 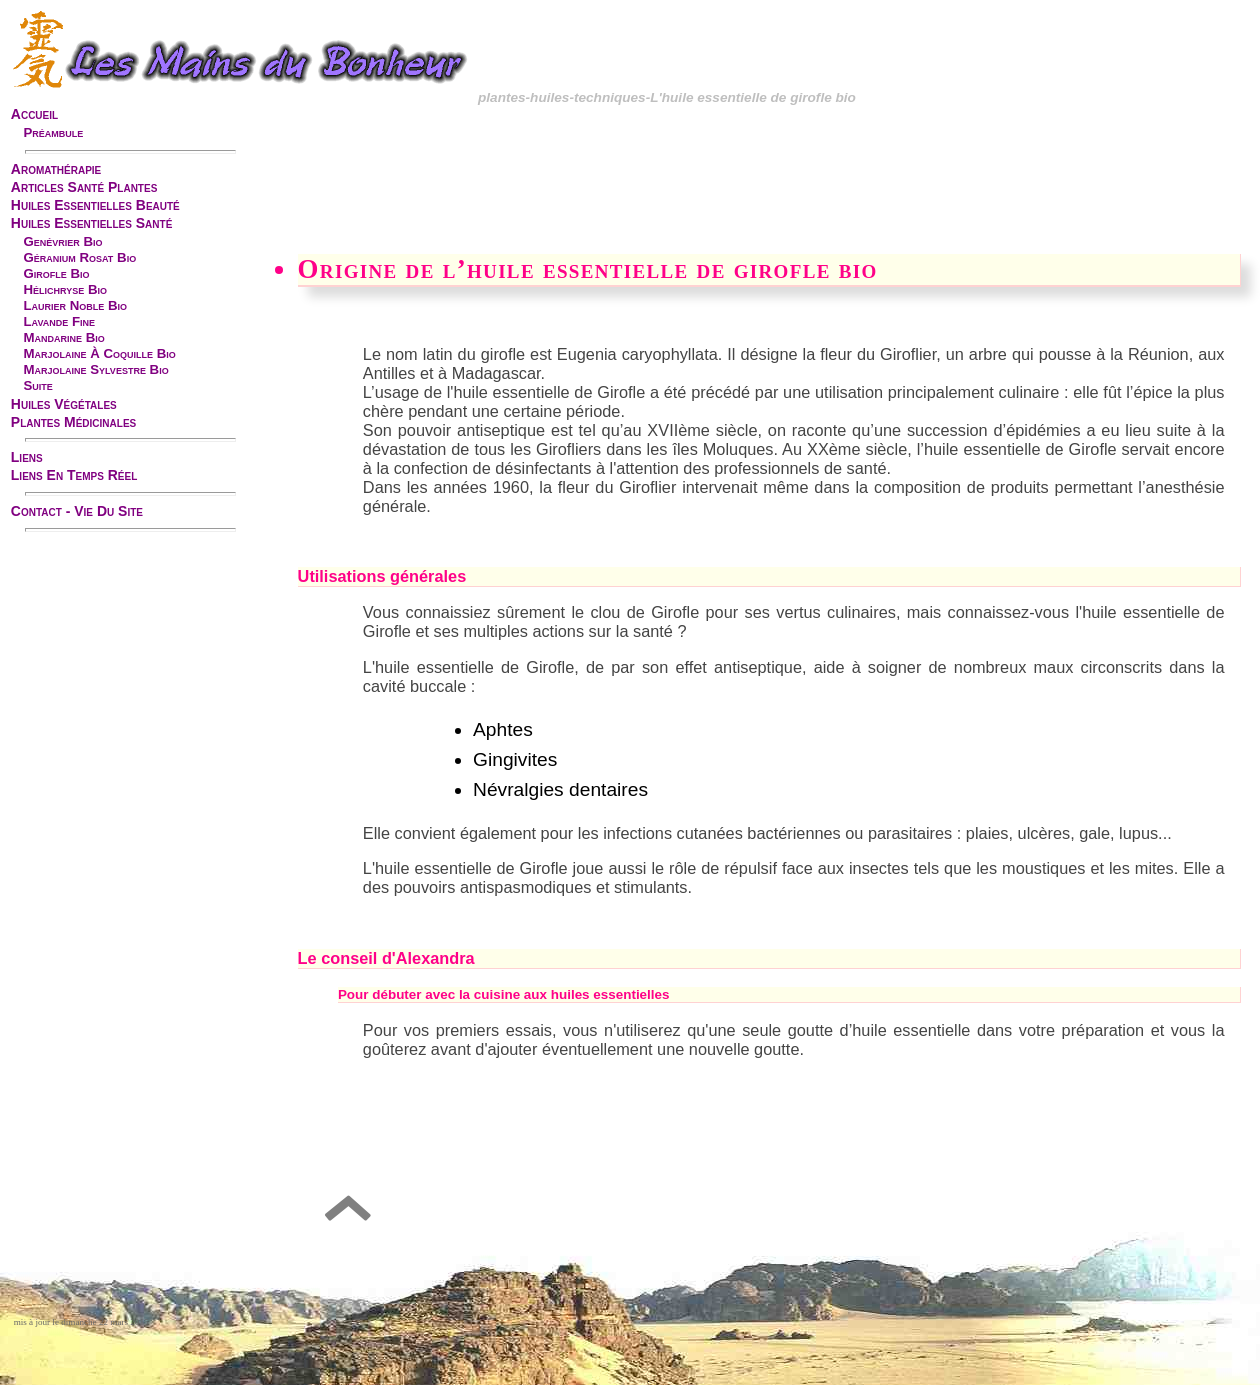 What do you see at coordinates (75, 305) in the screenshot?
I see `laurier noble bio` at bounding box center [75, 305].